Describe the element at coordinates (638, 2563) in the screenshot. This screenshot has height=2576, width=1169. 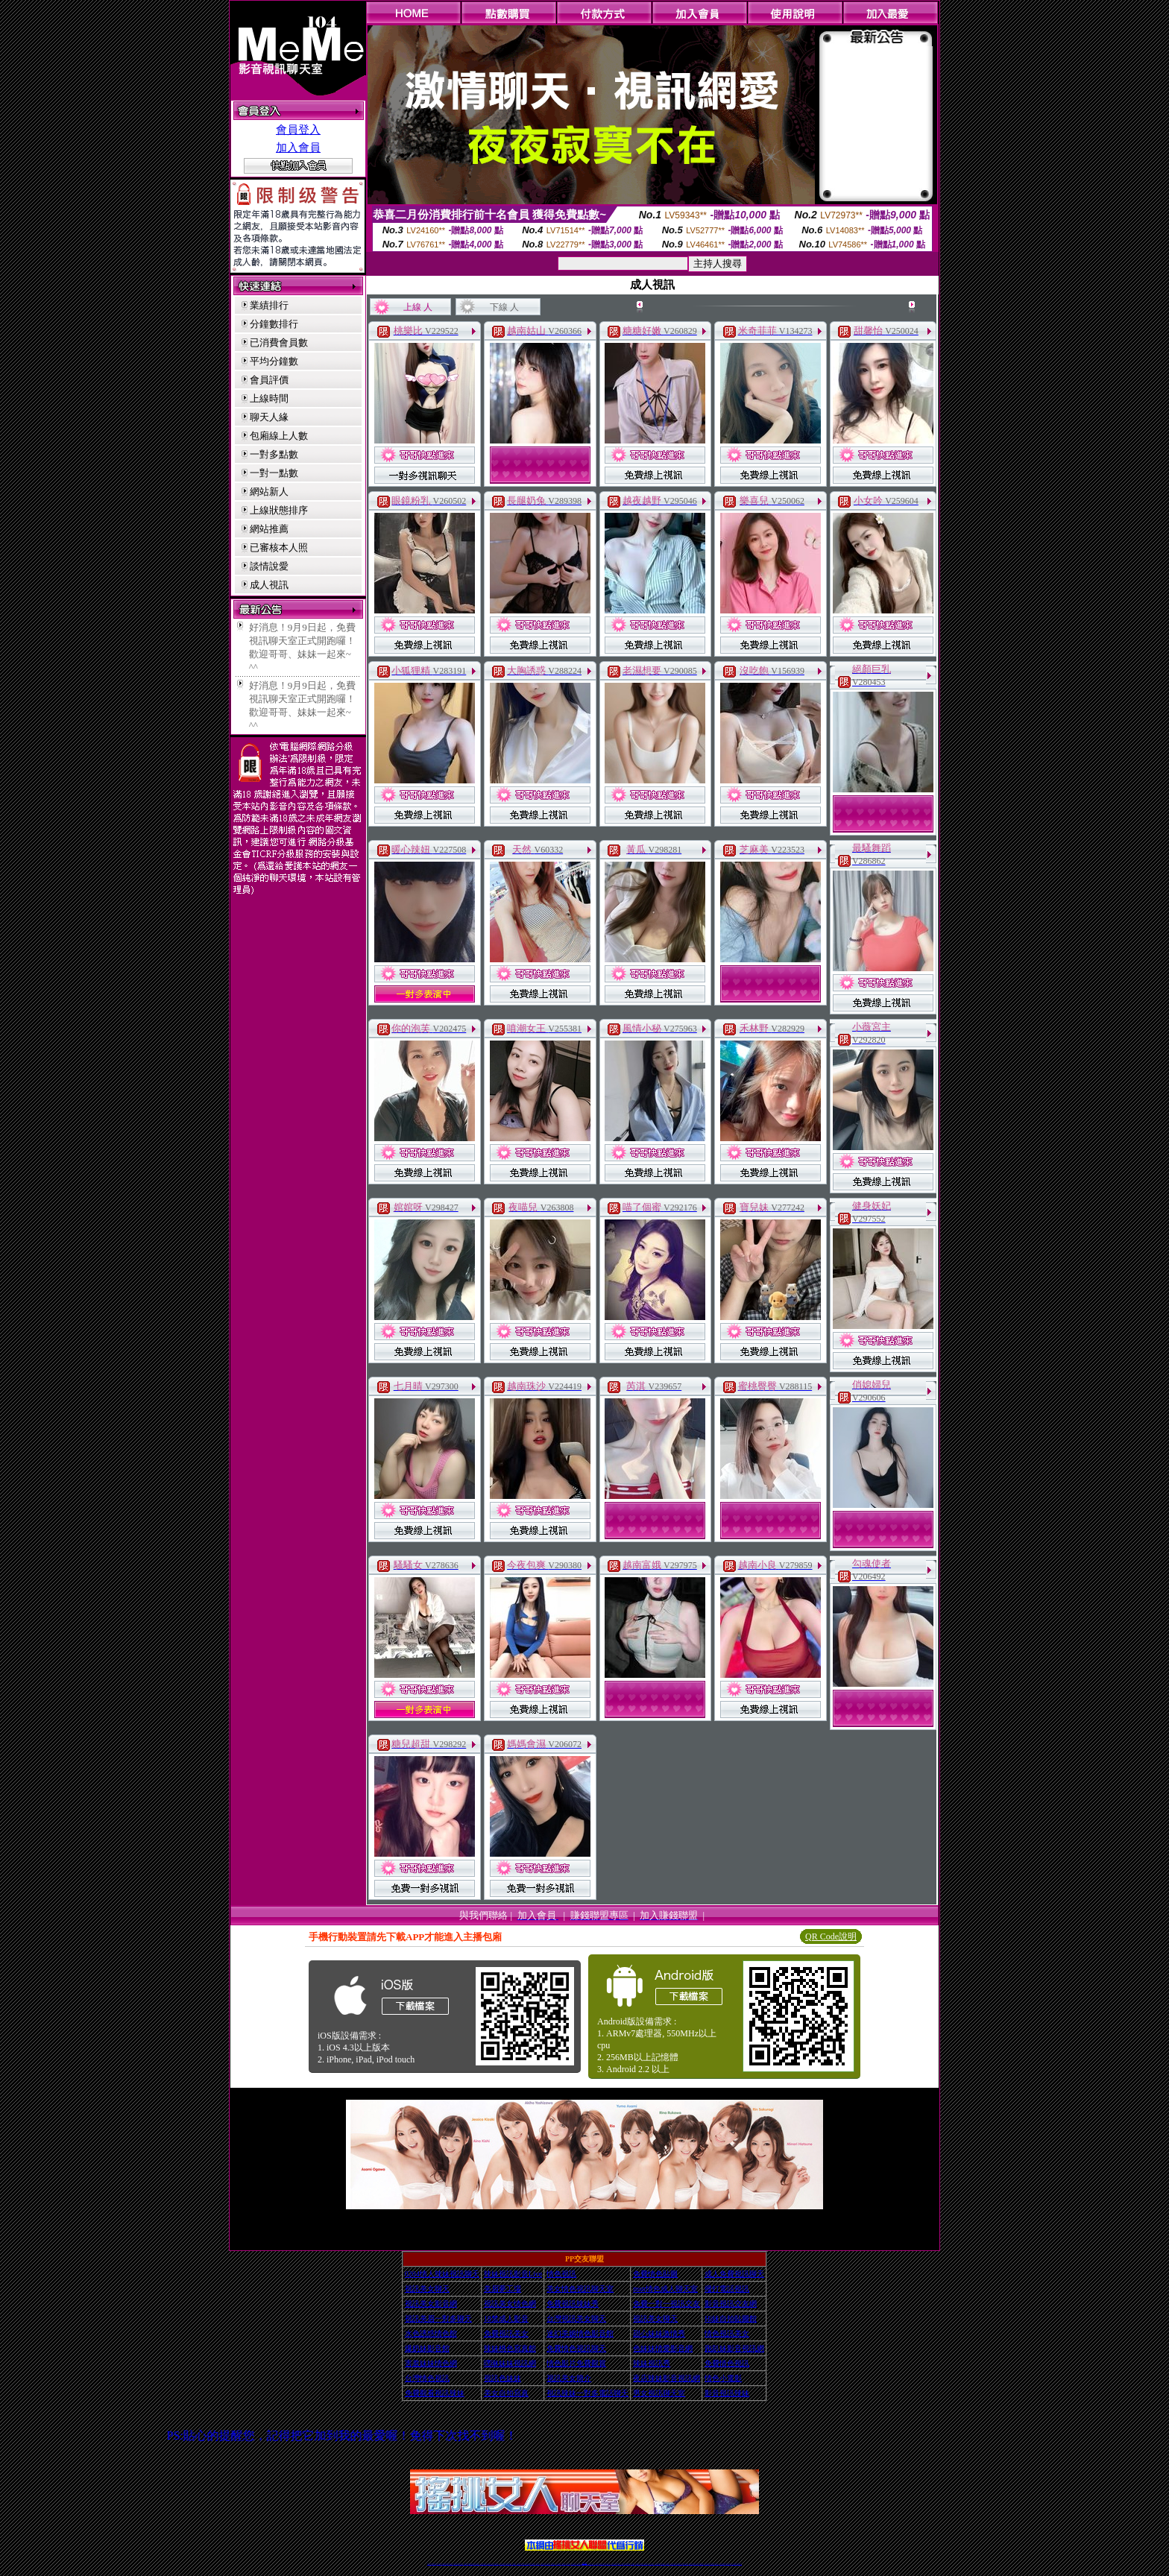
I see `視頻裸聊成人直播` at that location.